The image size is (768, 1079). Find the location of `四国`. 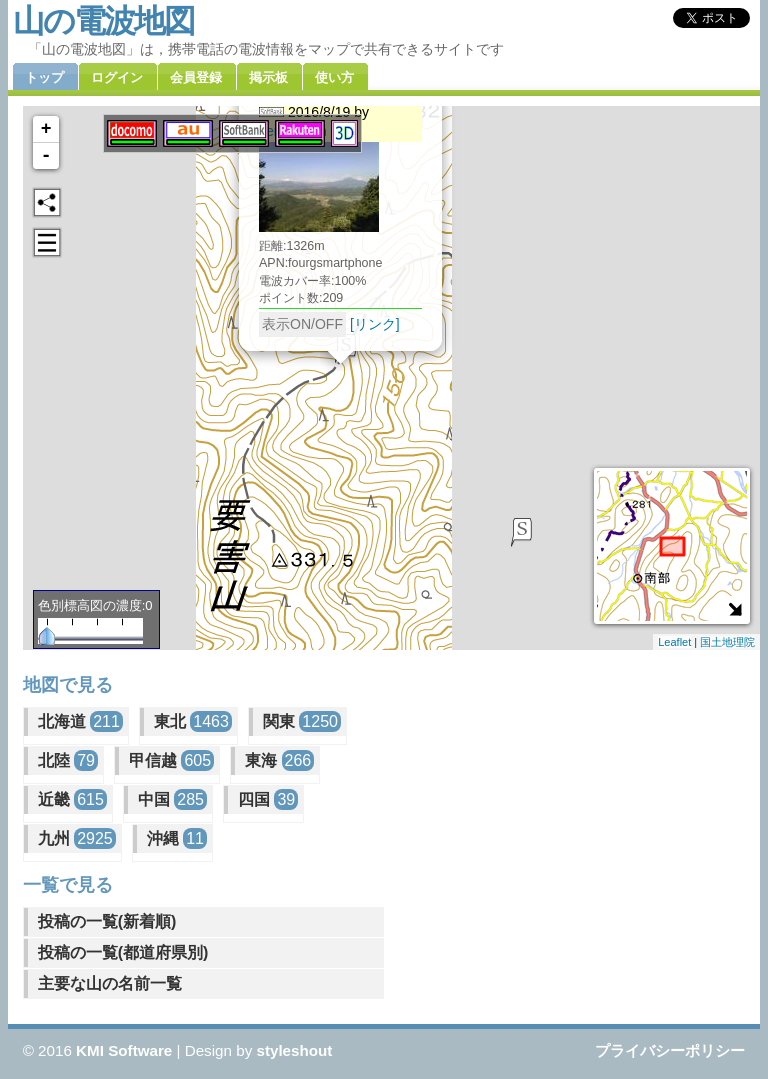

四国 is located at coordinates (268, 799).